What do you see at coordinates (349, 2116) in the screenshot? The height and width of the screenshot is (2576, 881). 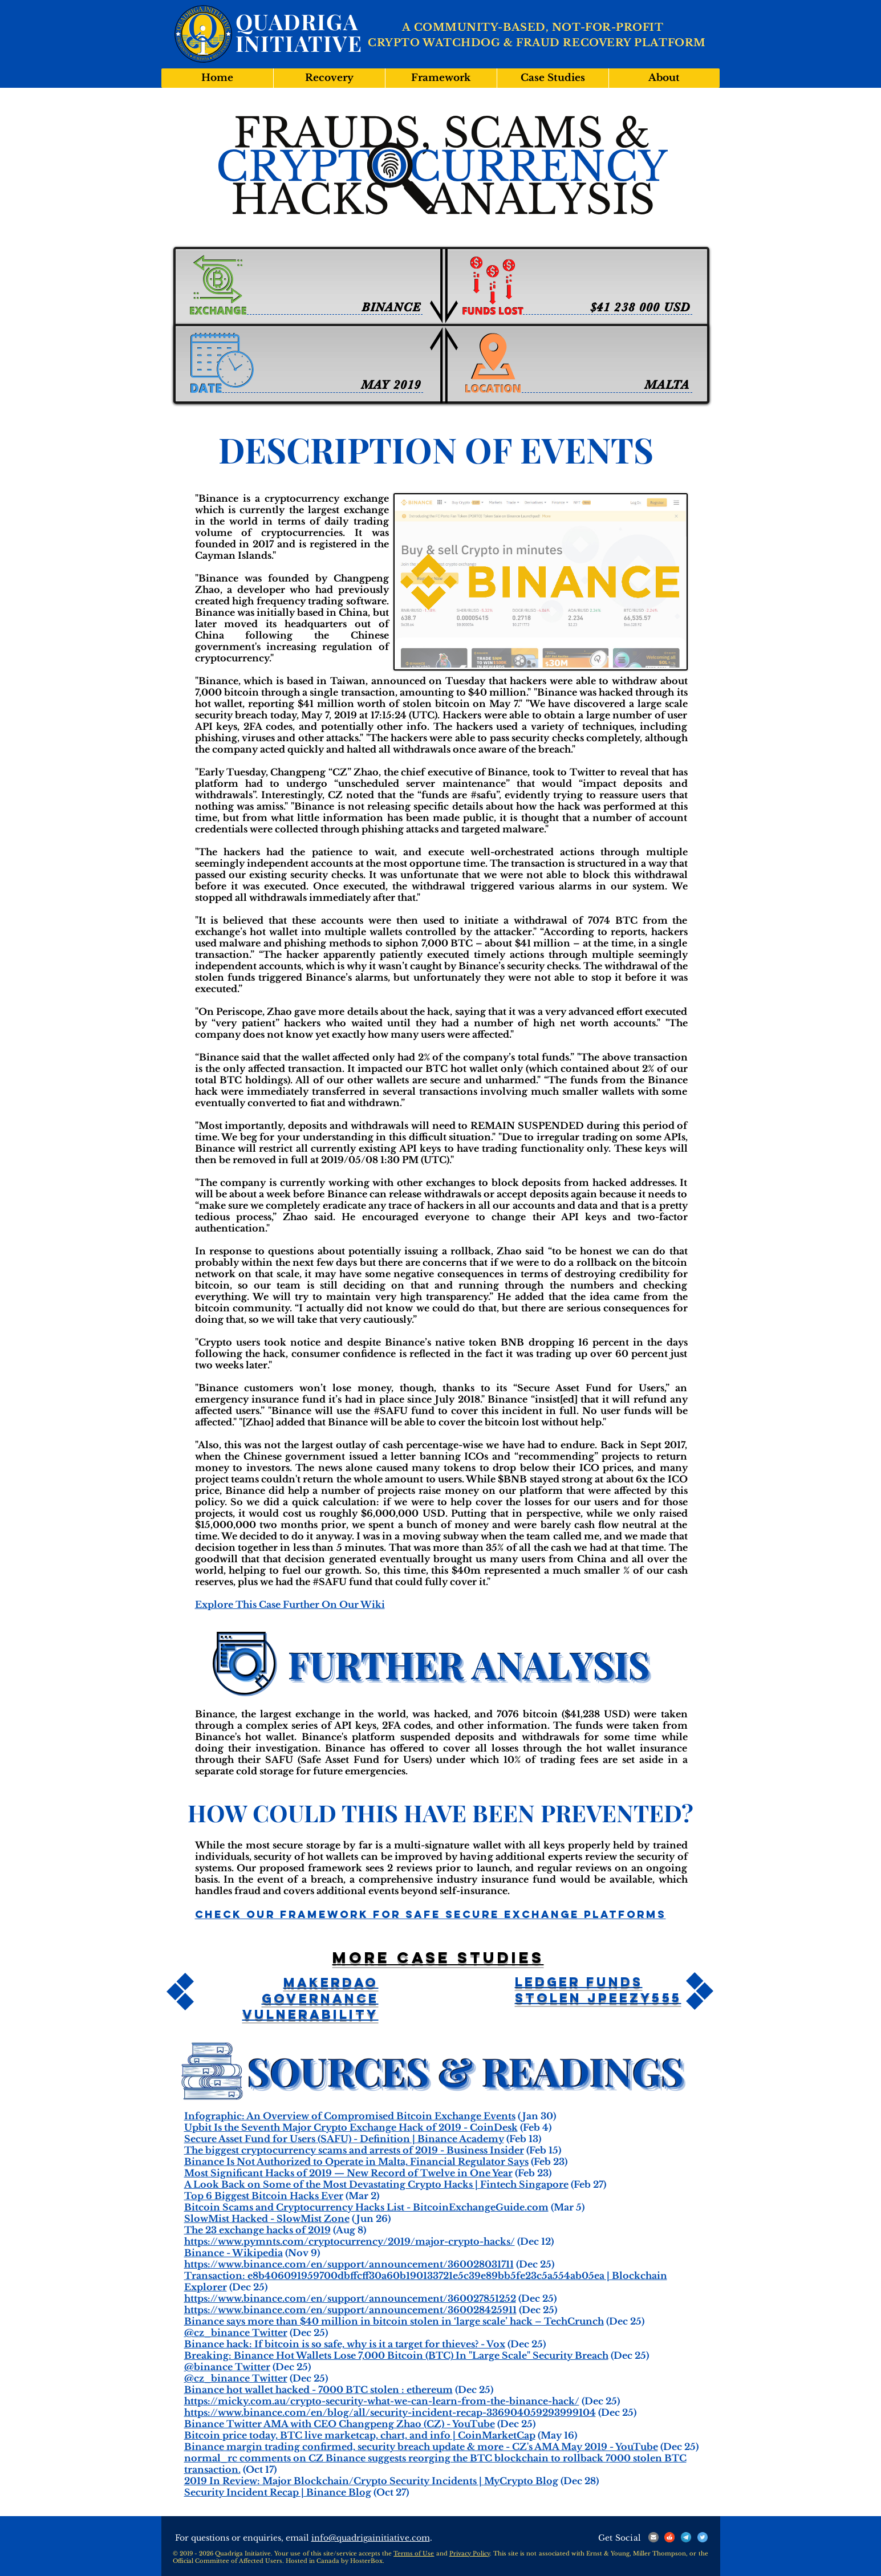 I see `Infographic: An Overview of Compromised Bitcoin Exchange Events` at bounding box center [349, 2116].